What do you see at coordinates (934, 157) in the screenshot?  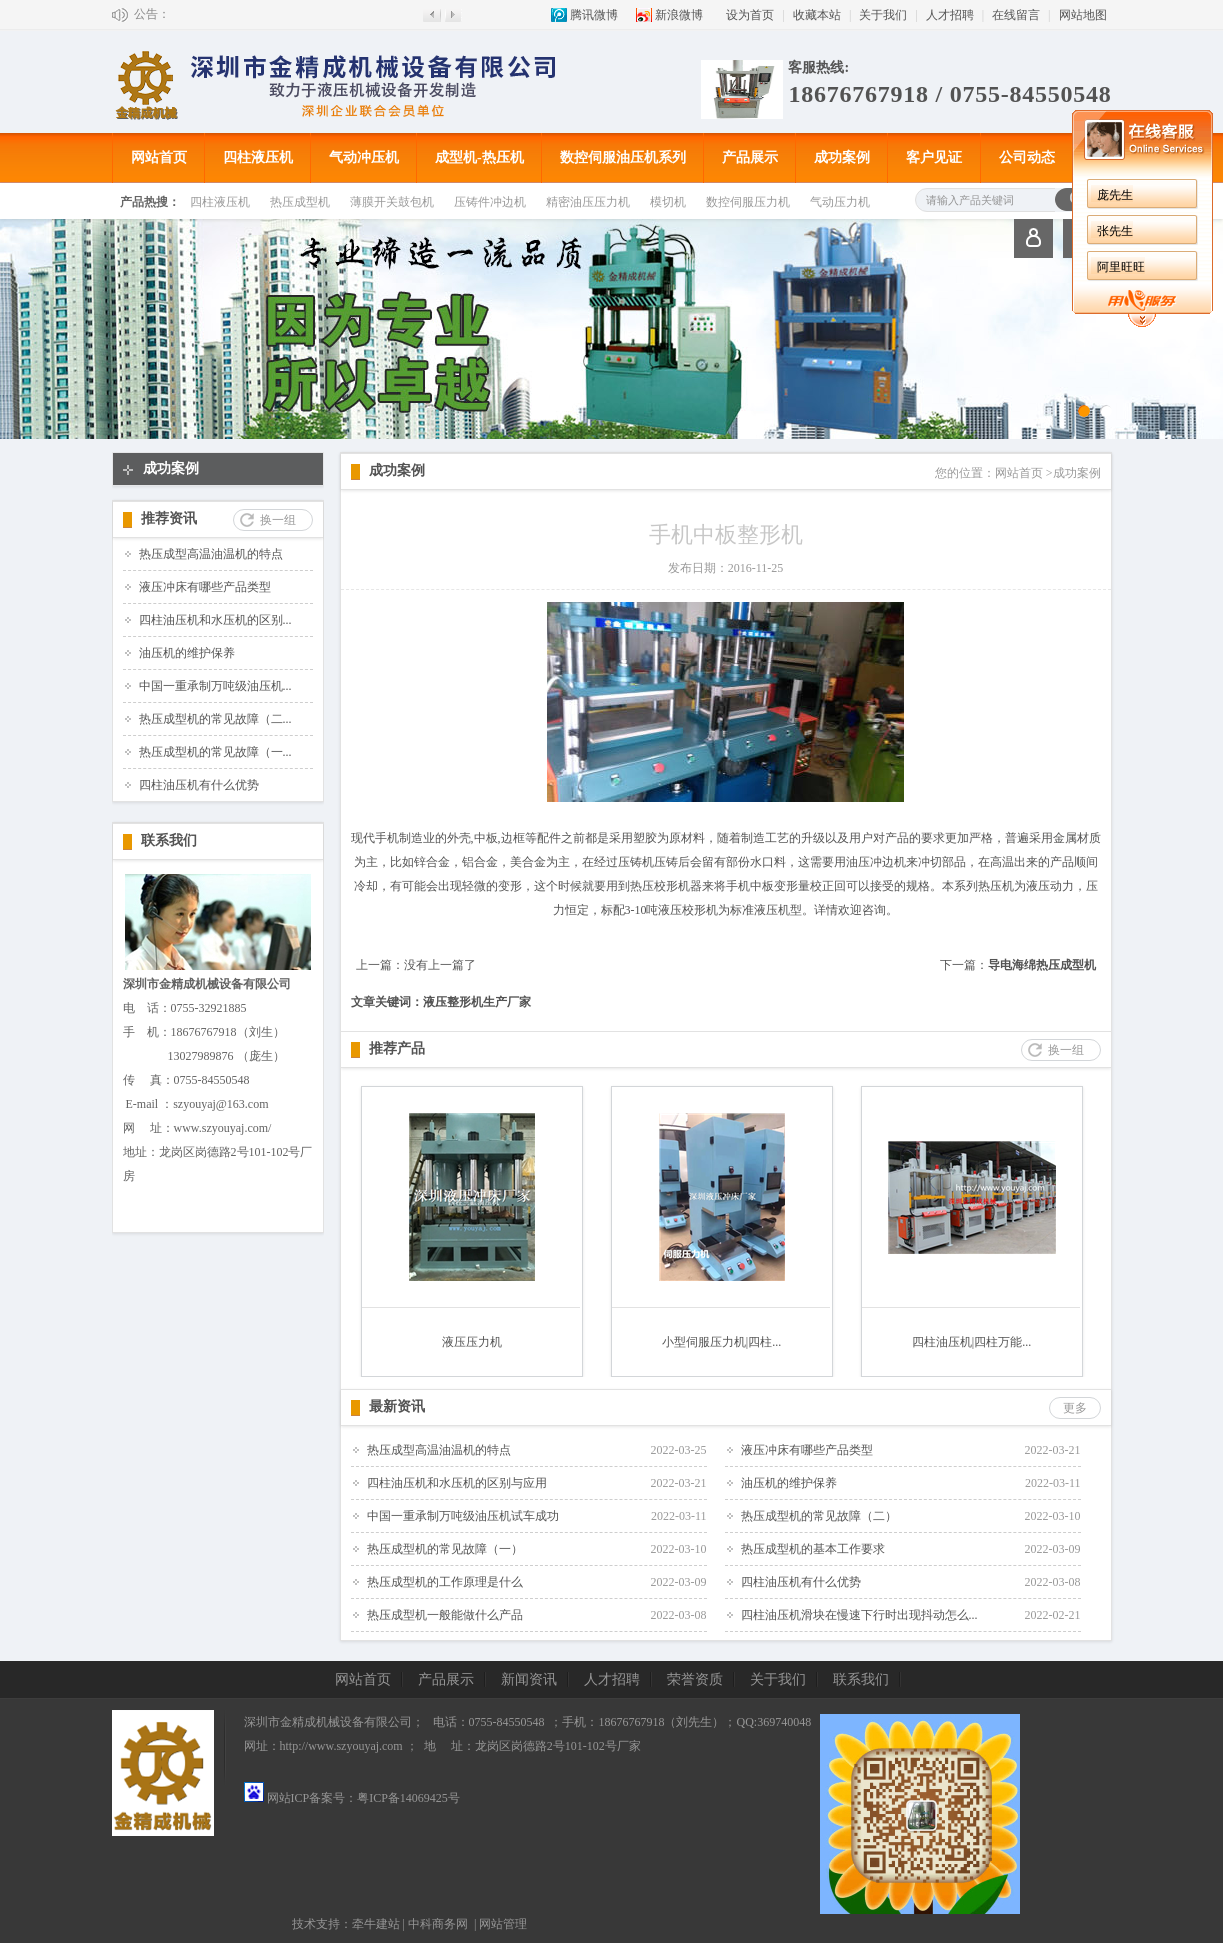 I see `客户见证` at bounding box center [934, 157].